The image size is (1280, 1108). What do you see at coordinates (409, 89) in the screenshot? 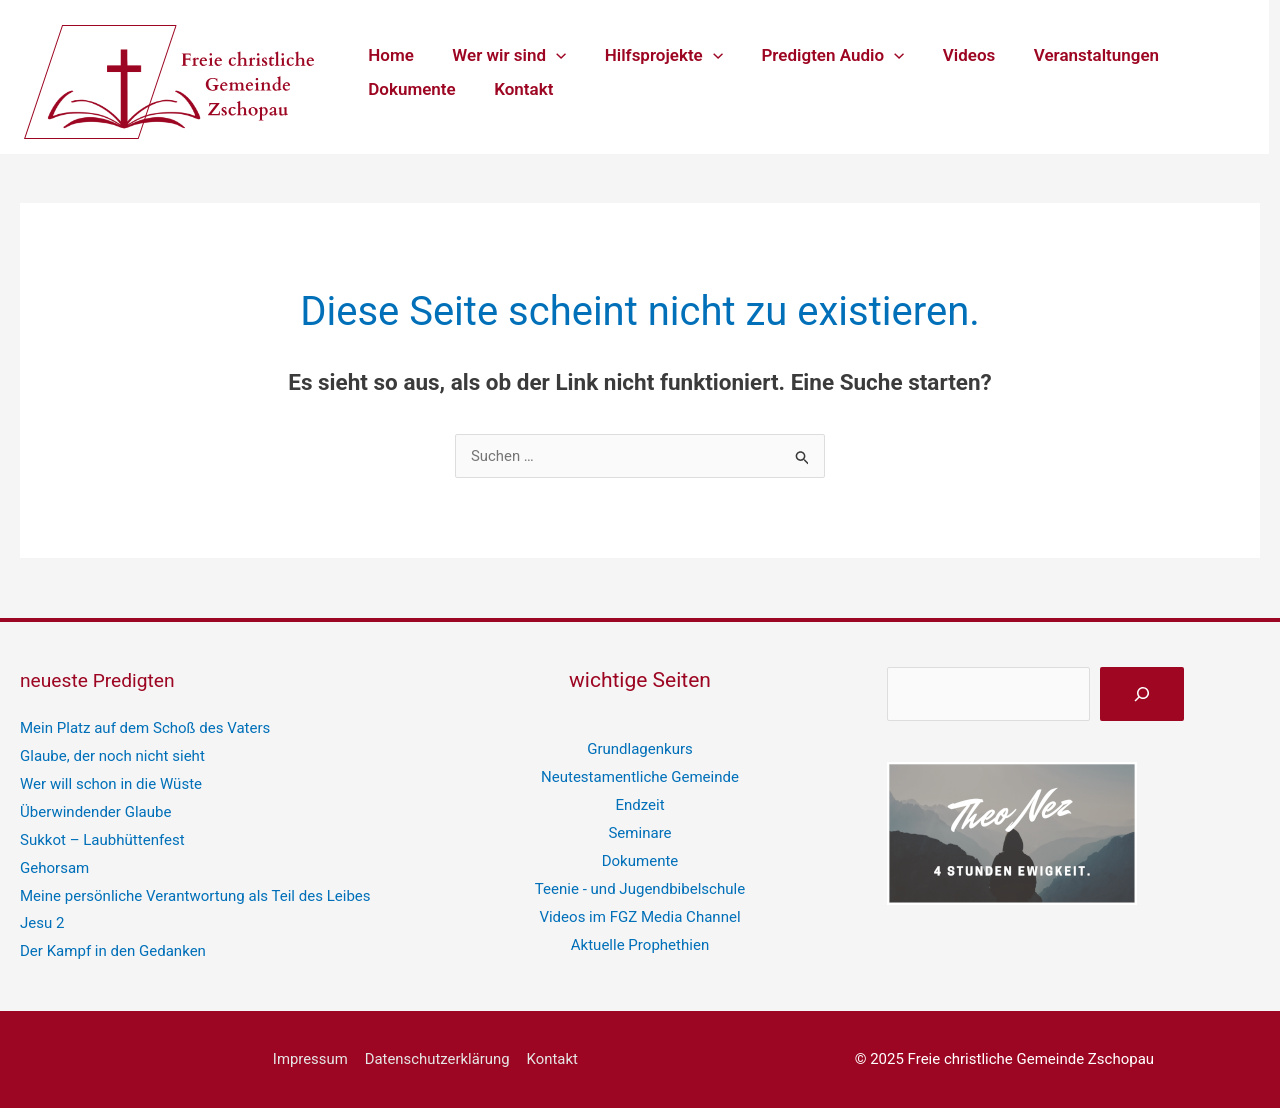
I see `Dokumente` at bounding box center [409, 89].